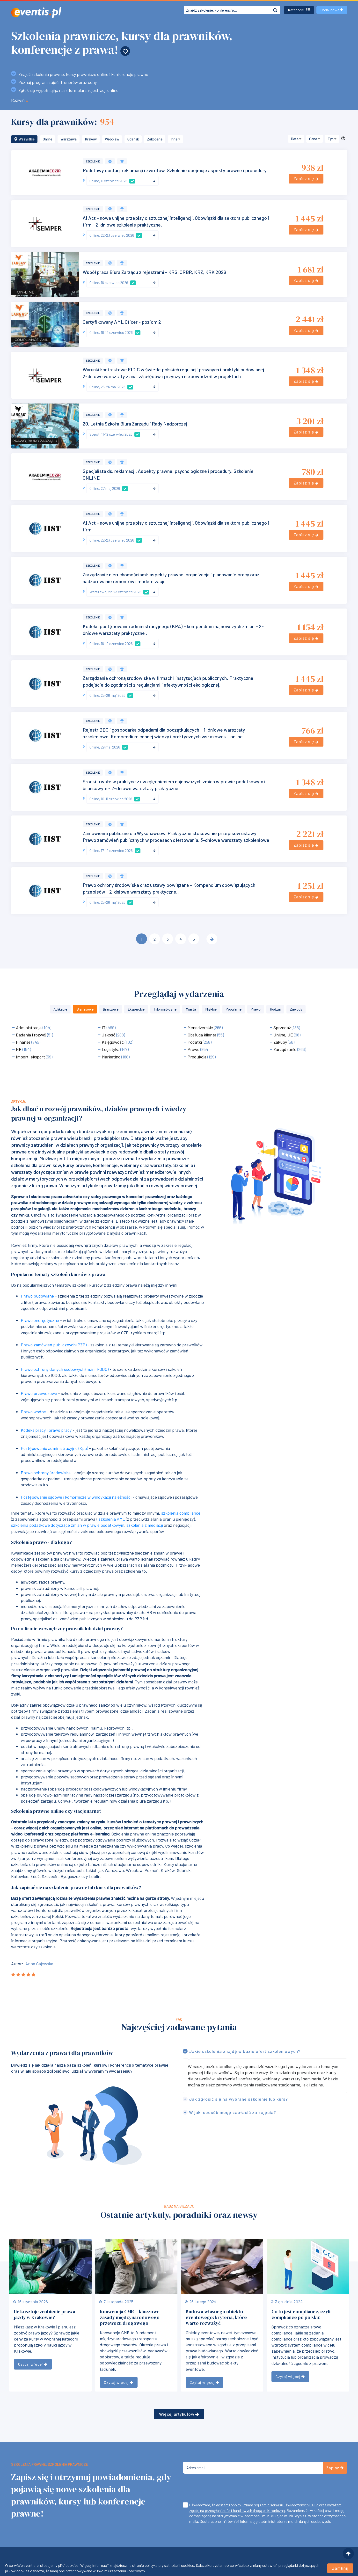 This screenshot has height=2576, width=358. I want to click on Prawo przewozowe, so click(39, 1393).